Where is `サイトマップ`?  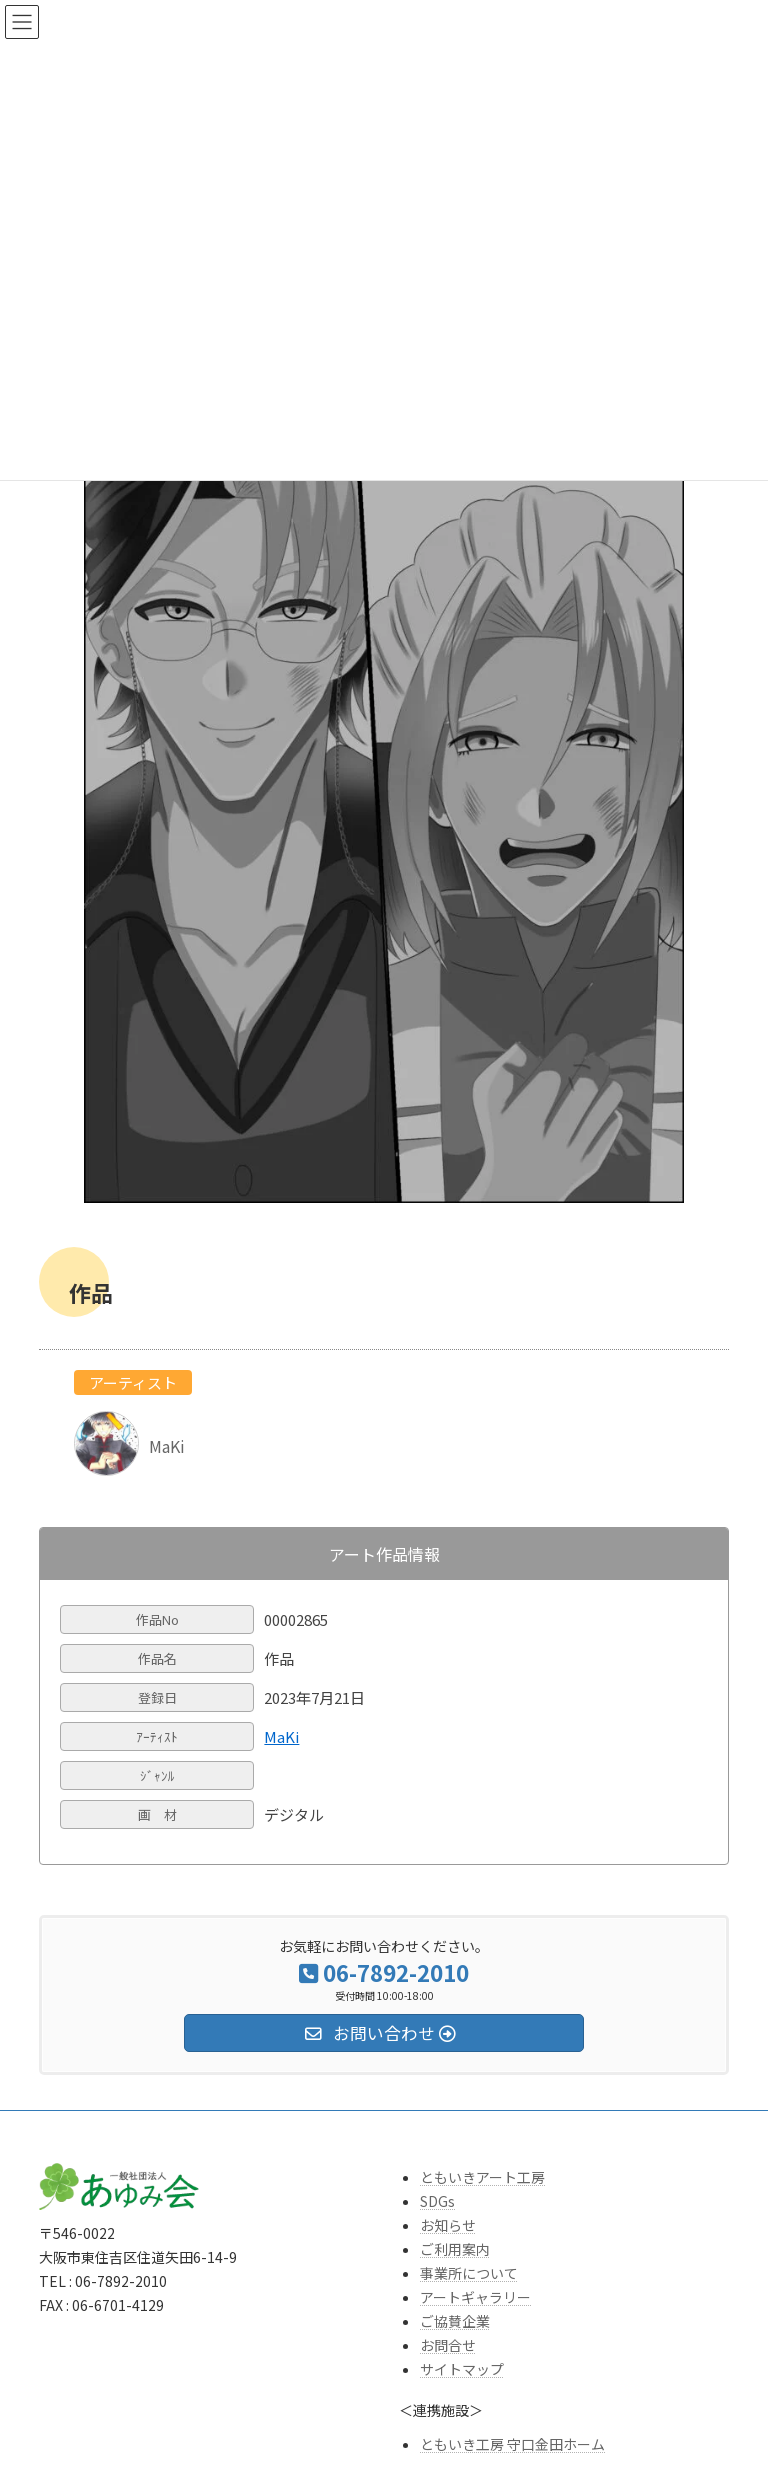 サイトマップ is located at coordinates (462, 2369).